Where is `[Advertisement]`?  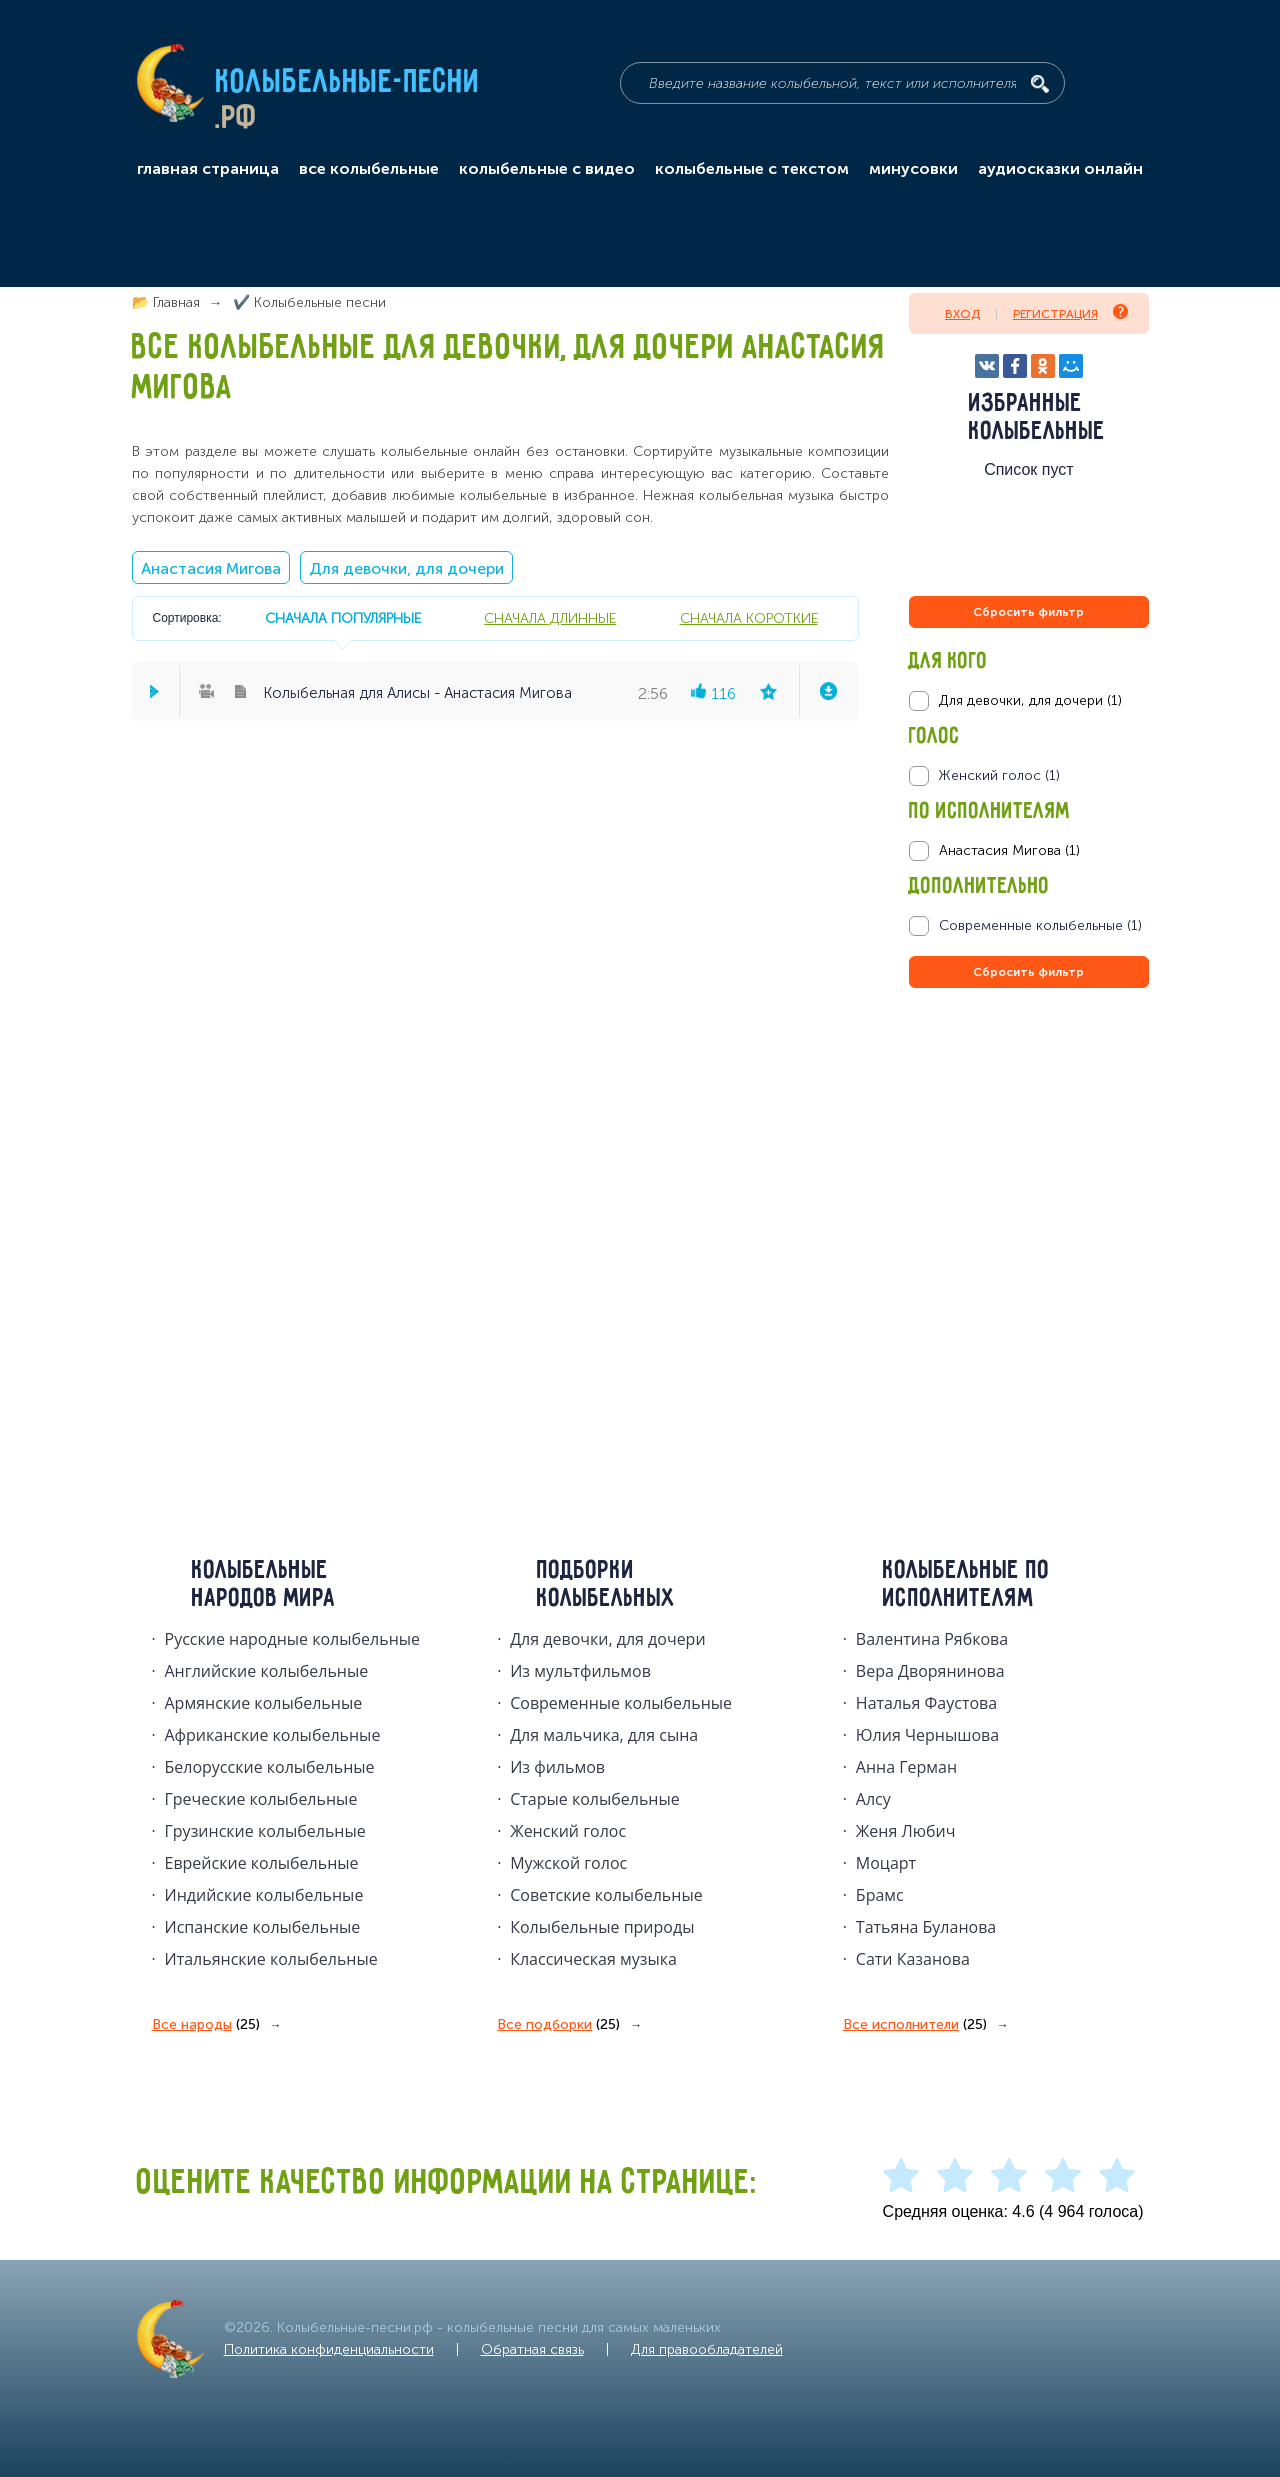
[Advertisement] is located at coordinates (1029, 1208).